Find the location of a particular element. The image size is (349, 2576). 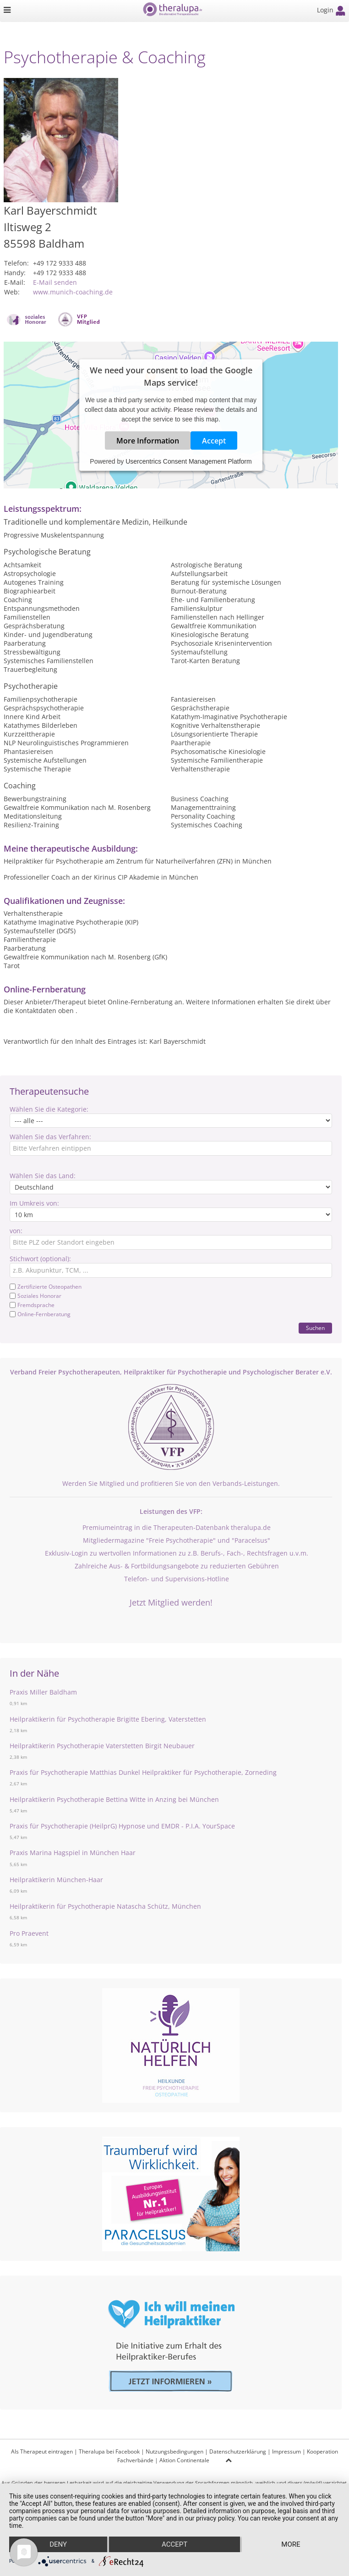

Praxis Marina Hagspiel in München Haar is located at coordinates (73, 1852).